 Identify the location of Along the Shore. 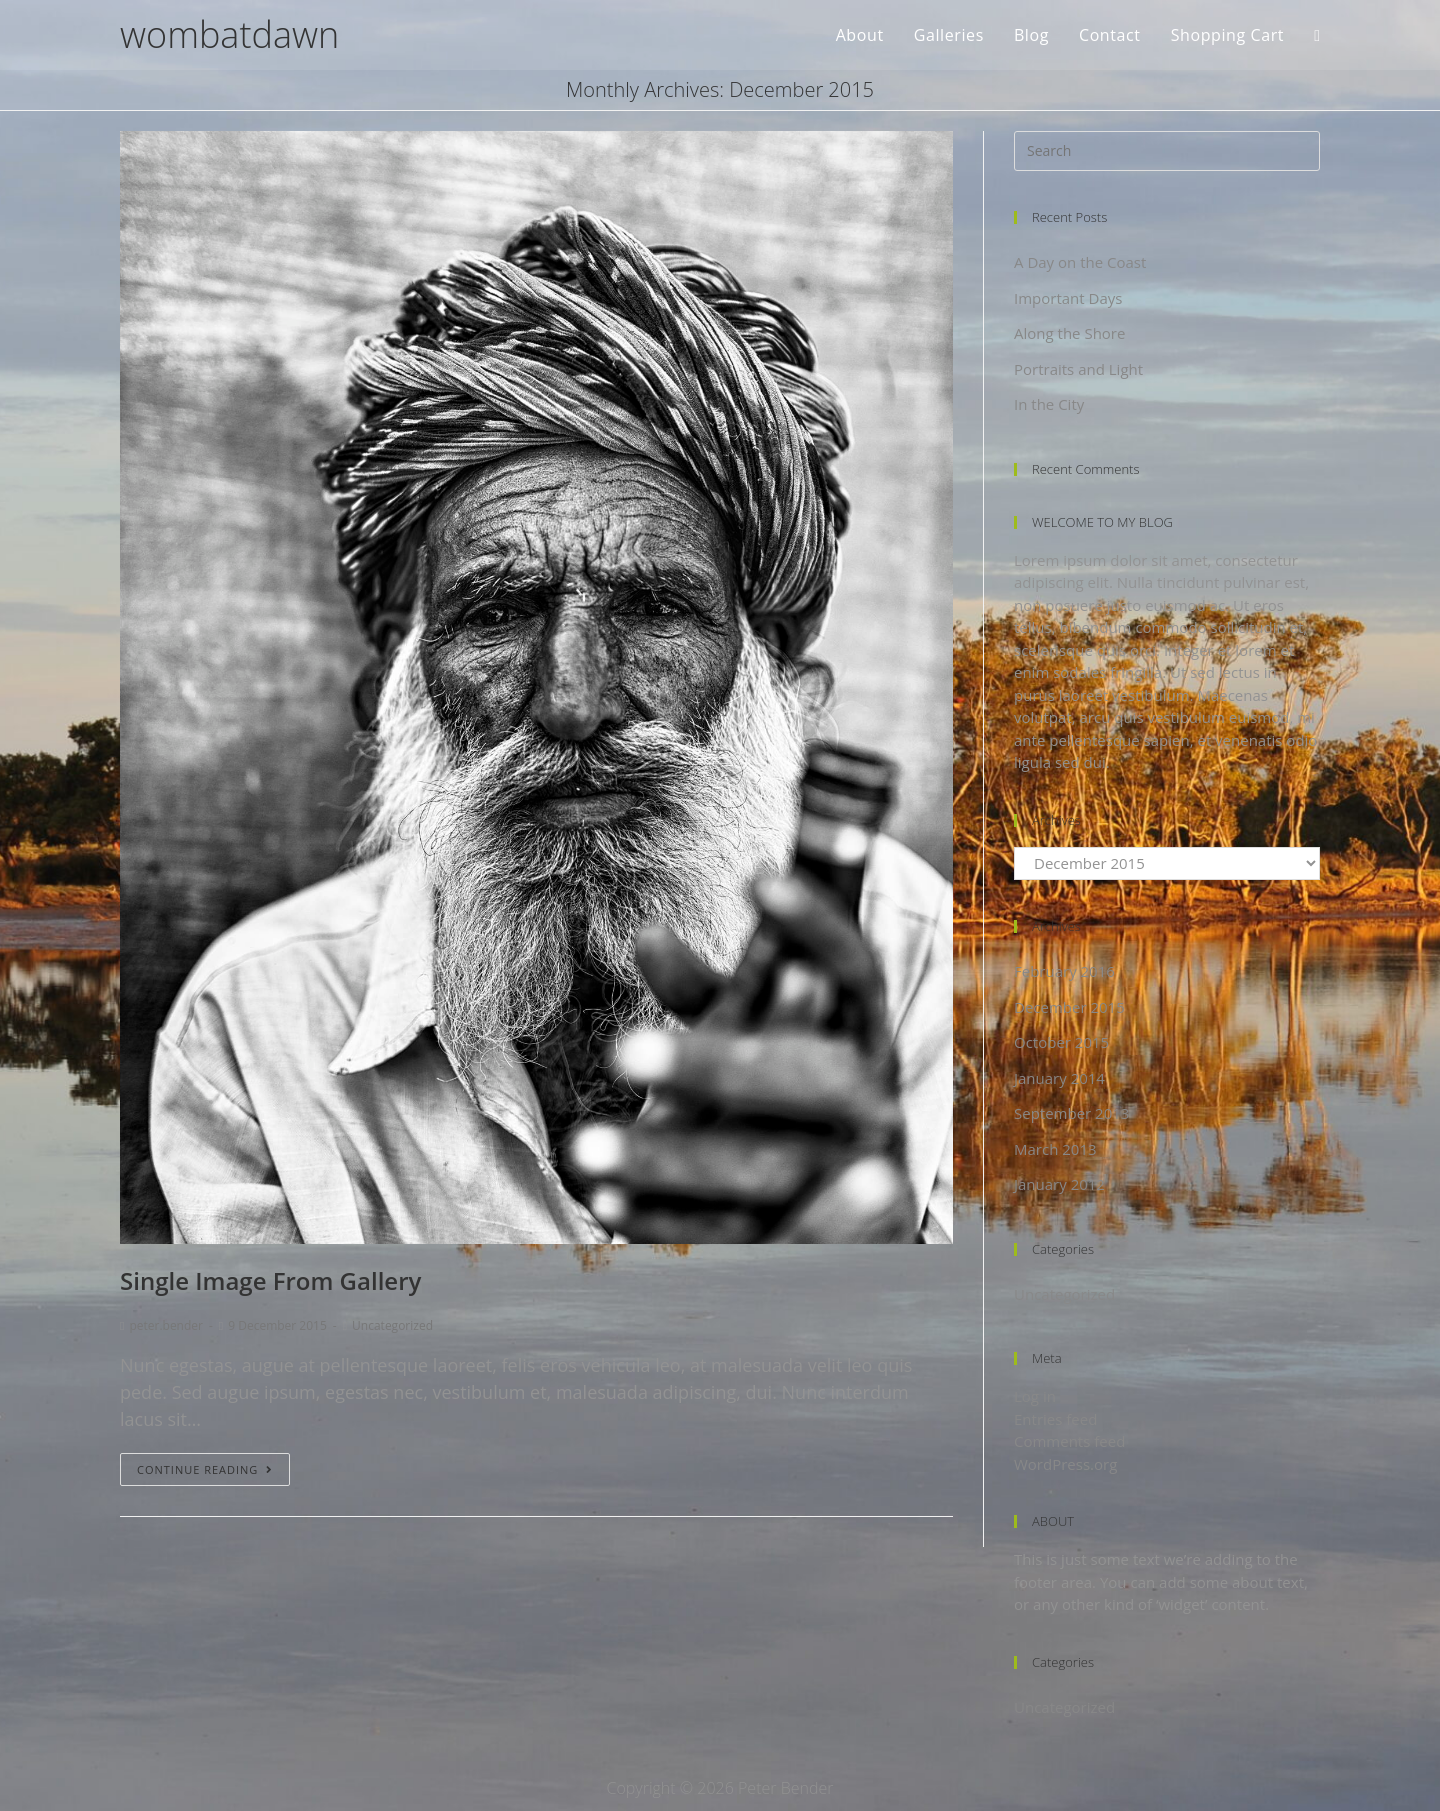
(1069, 333).